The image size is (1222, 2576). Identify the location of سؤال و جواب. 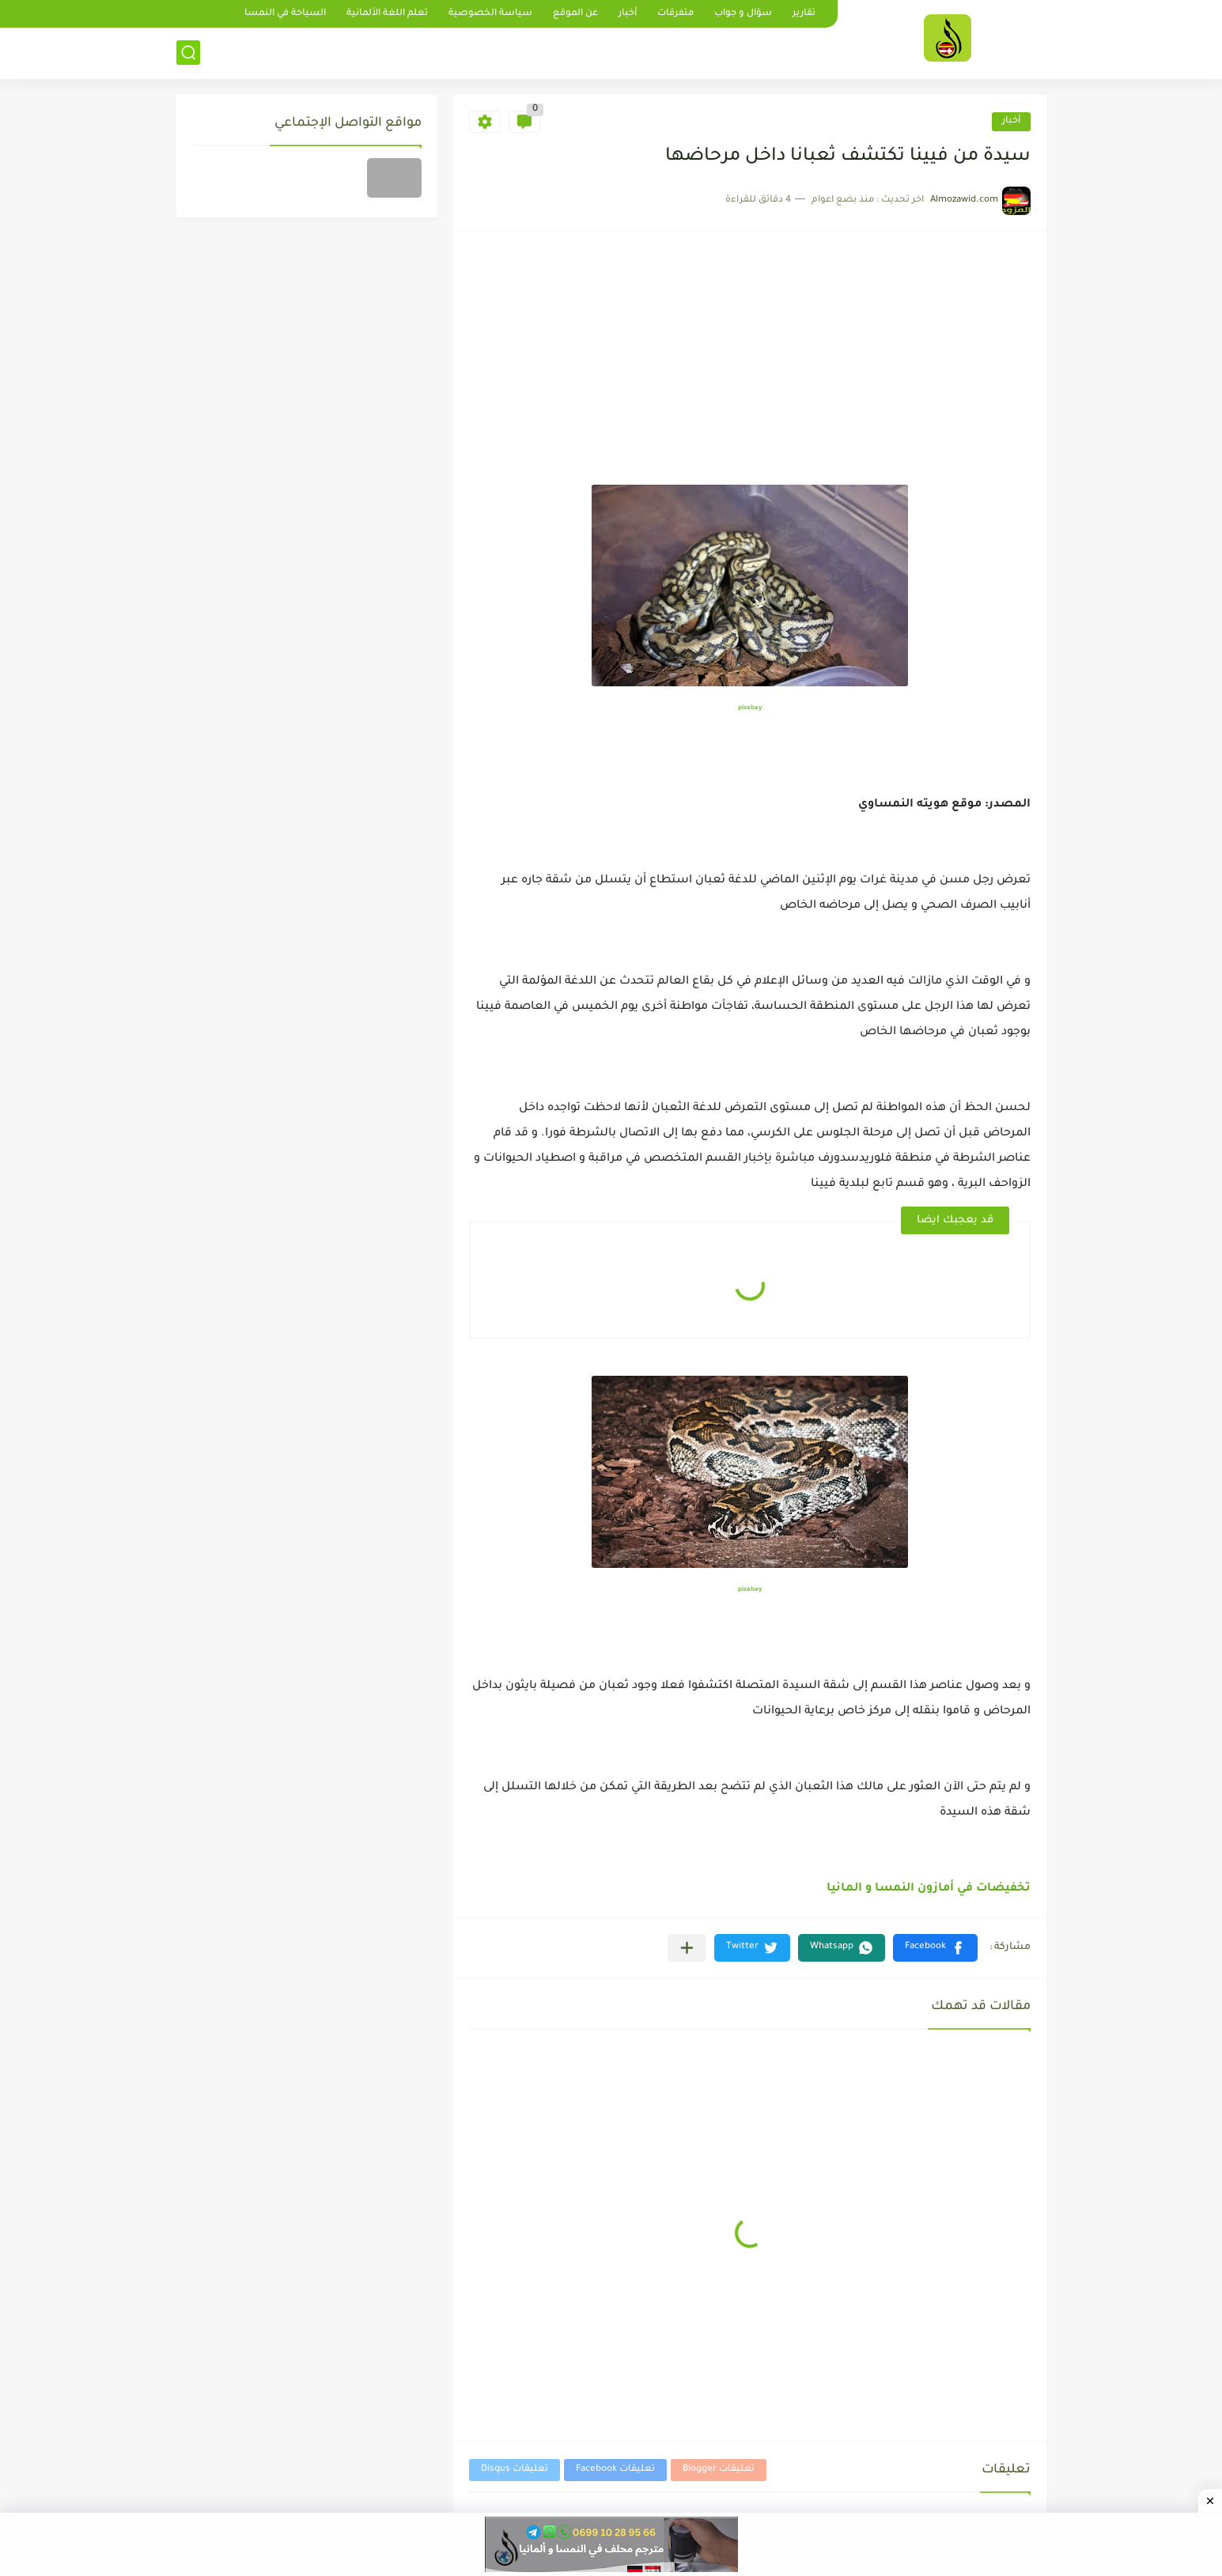
(743, 14).